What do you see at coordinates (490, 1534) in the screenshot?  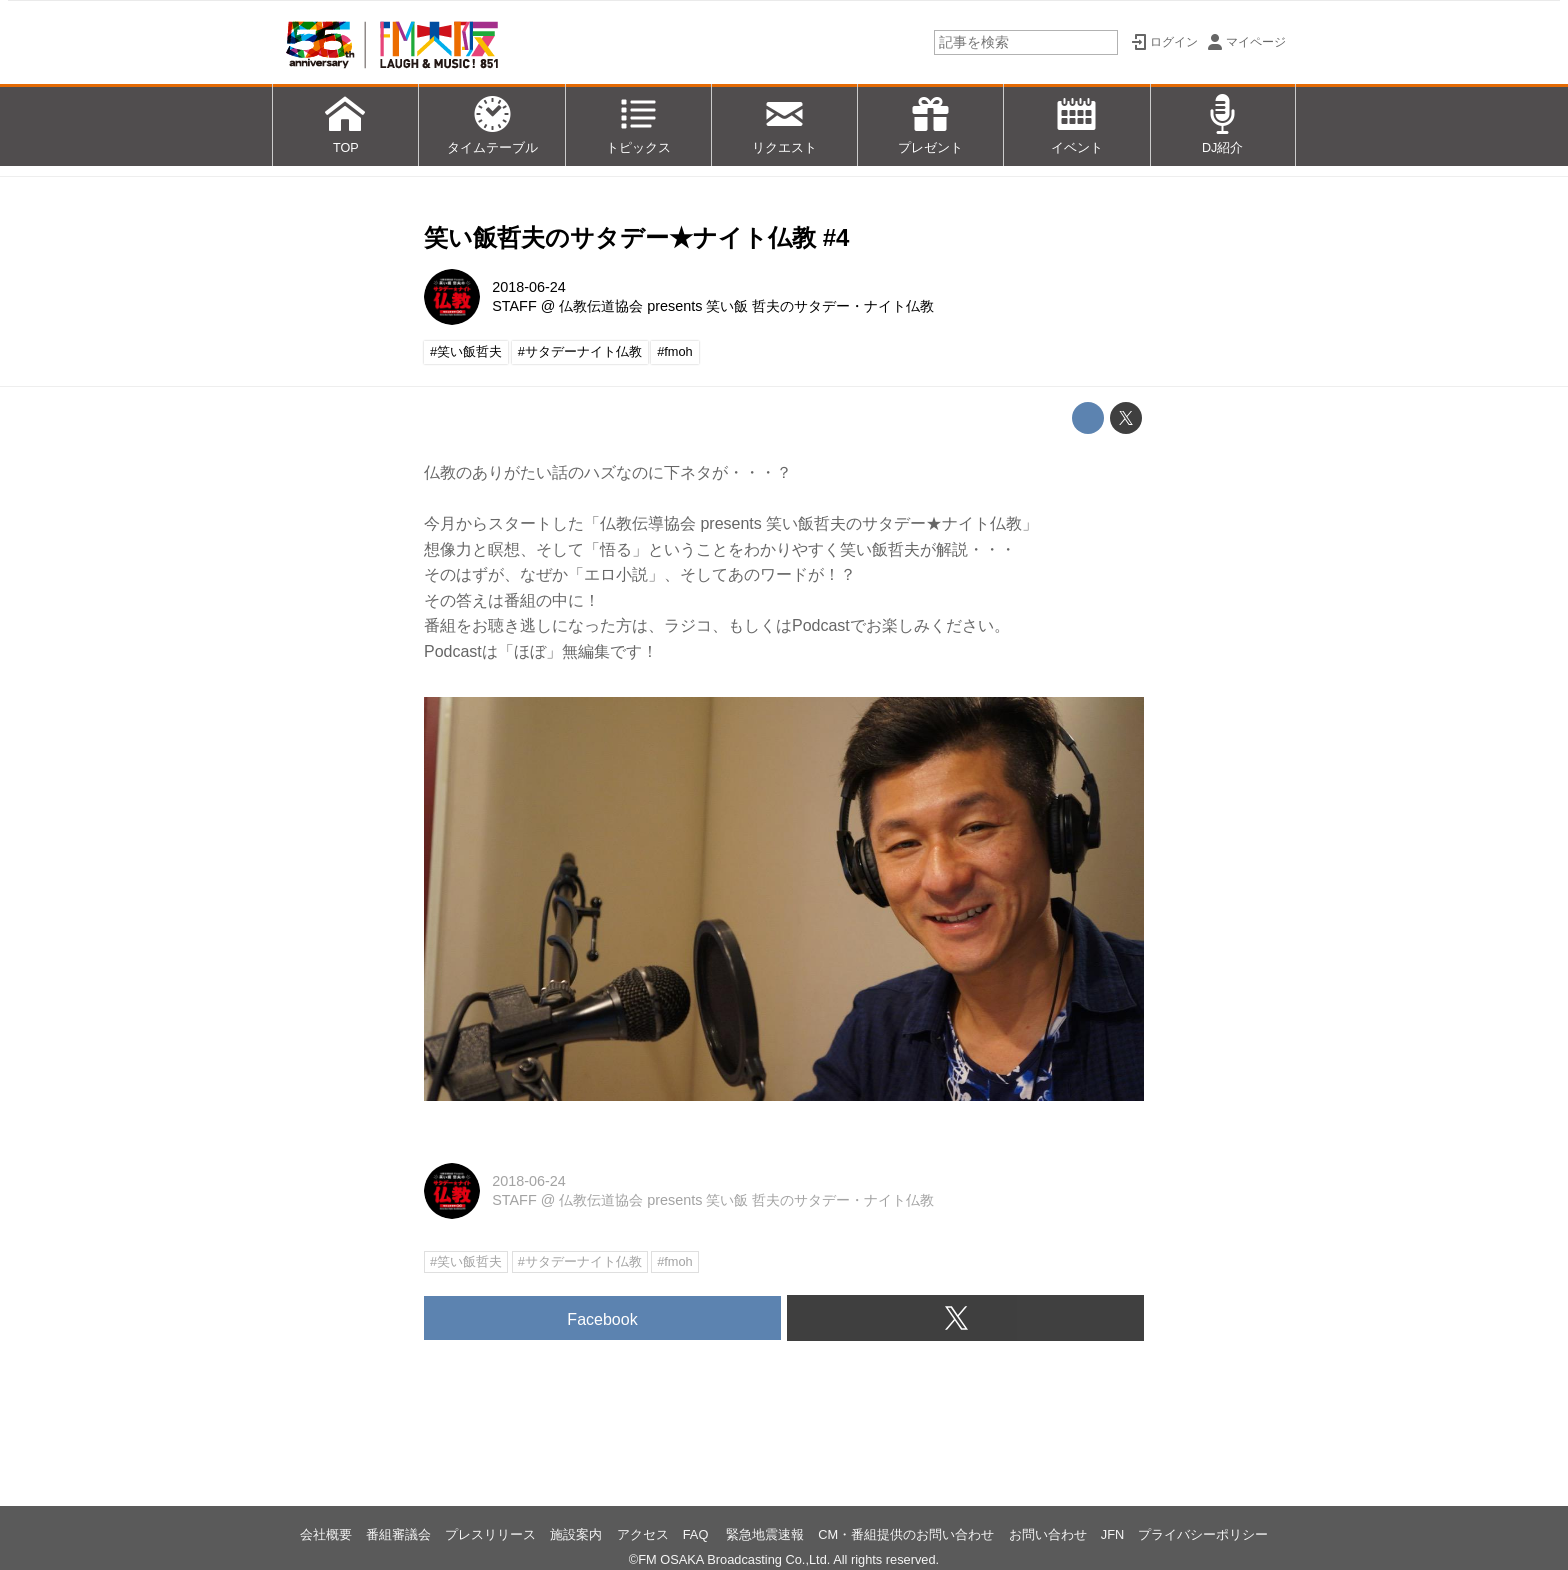 I see `プレスリリース` at bounding box center [490, 1534].